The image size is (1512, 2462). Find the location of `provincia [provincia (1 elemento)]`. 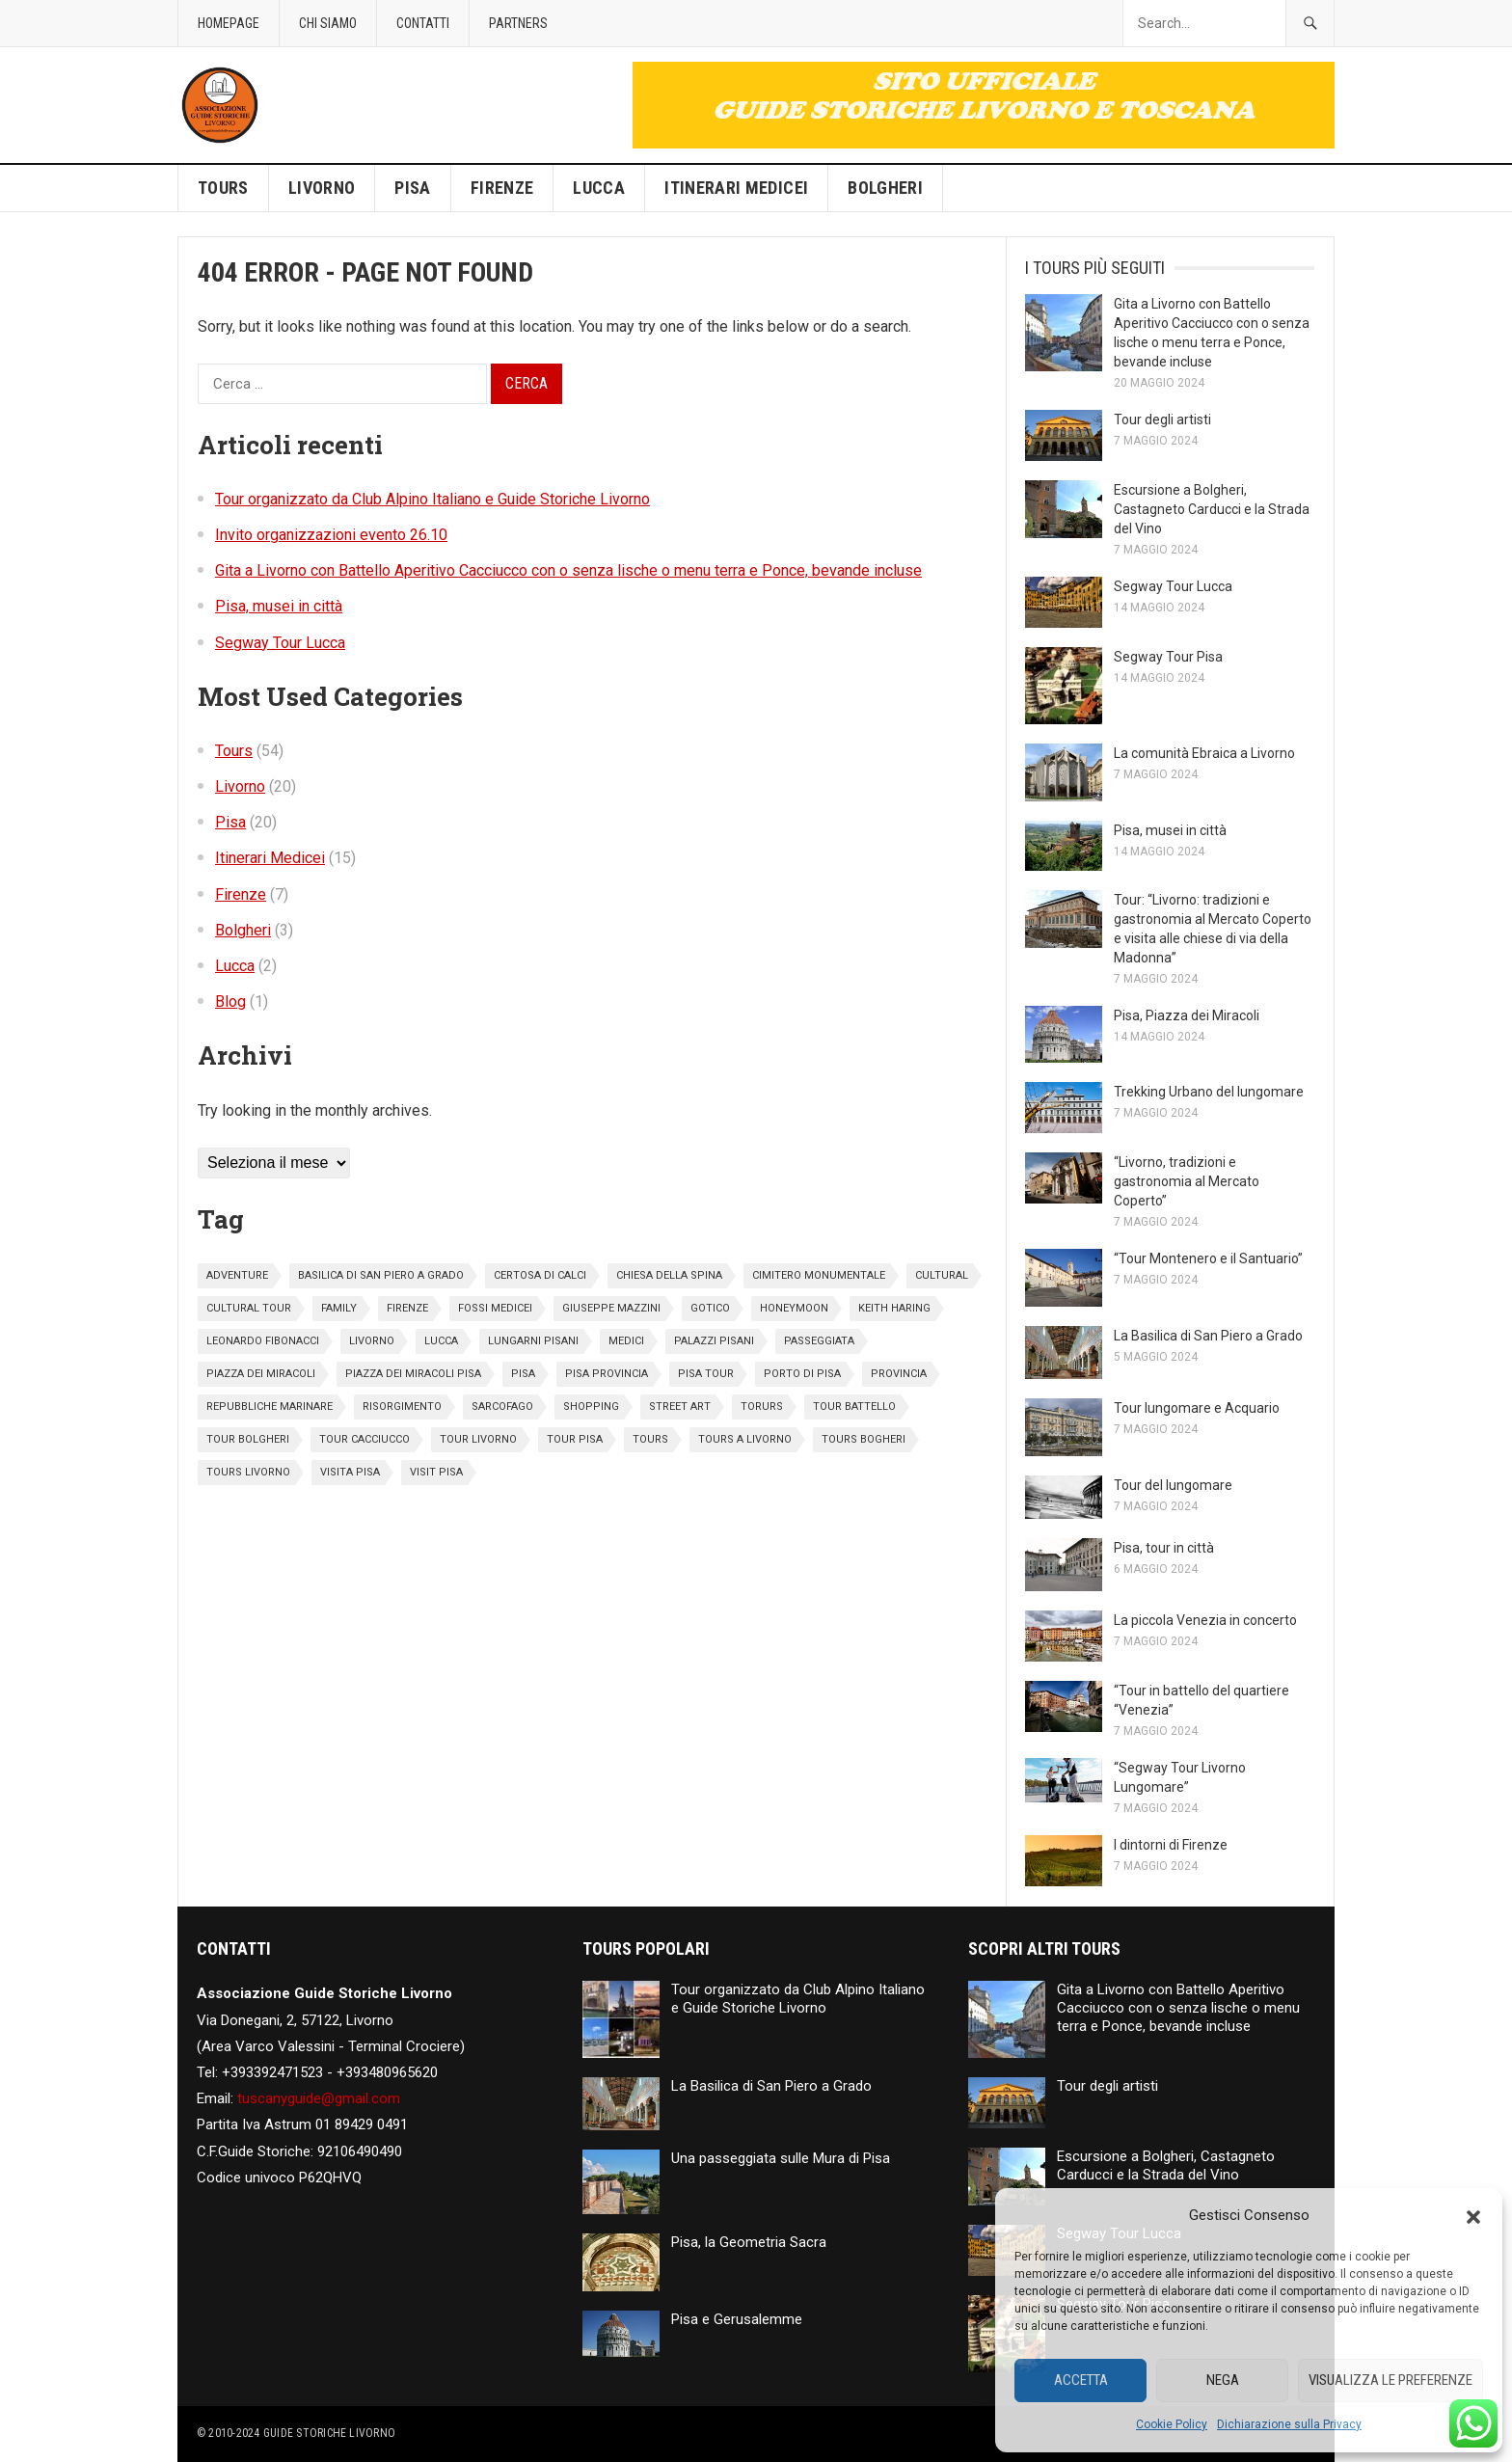

provincia [provincia (1 elemento)] is located at coordinates (899, 1373).